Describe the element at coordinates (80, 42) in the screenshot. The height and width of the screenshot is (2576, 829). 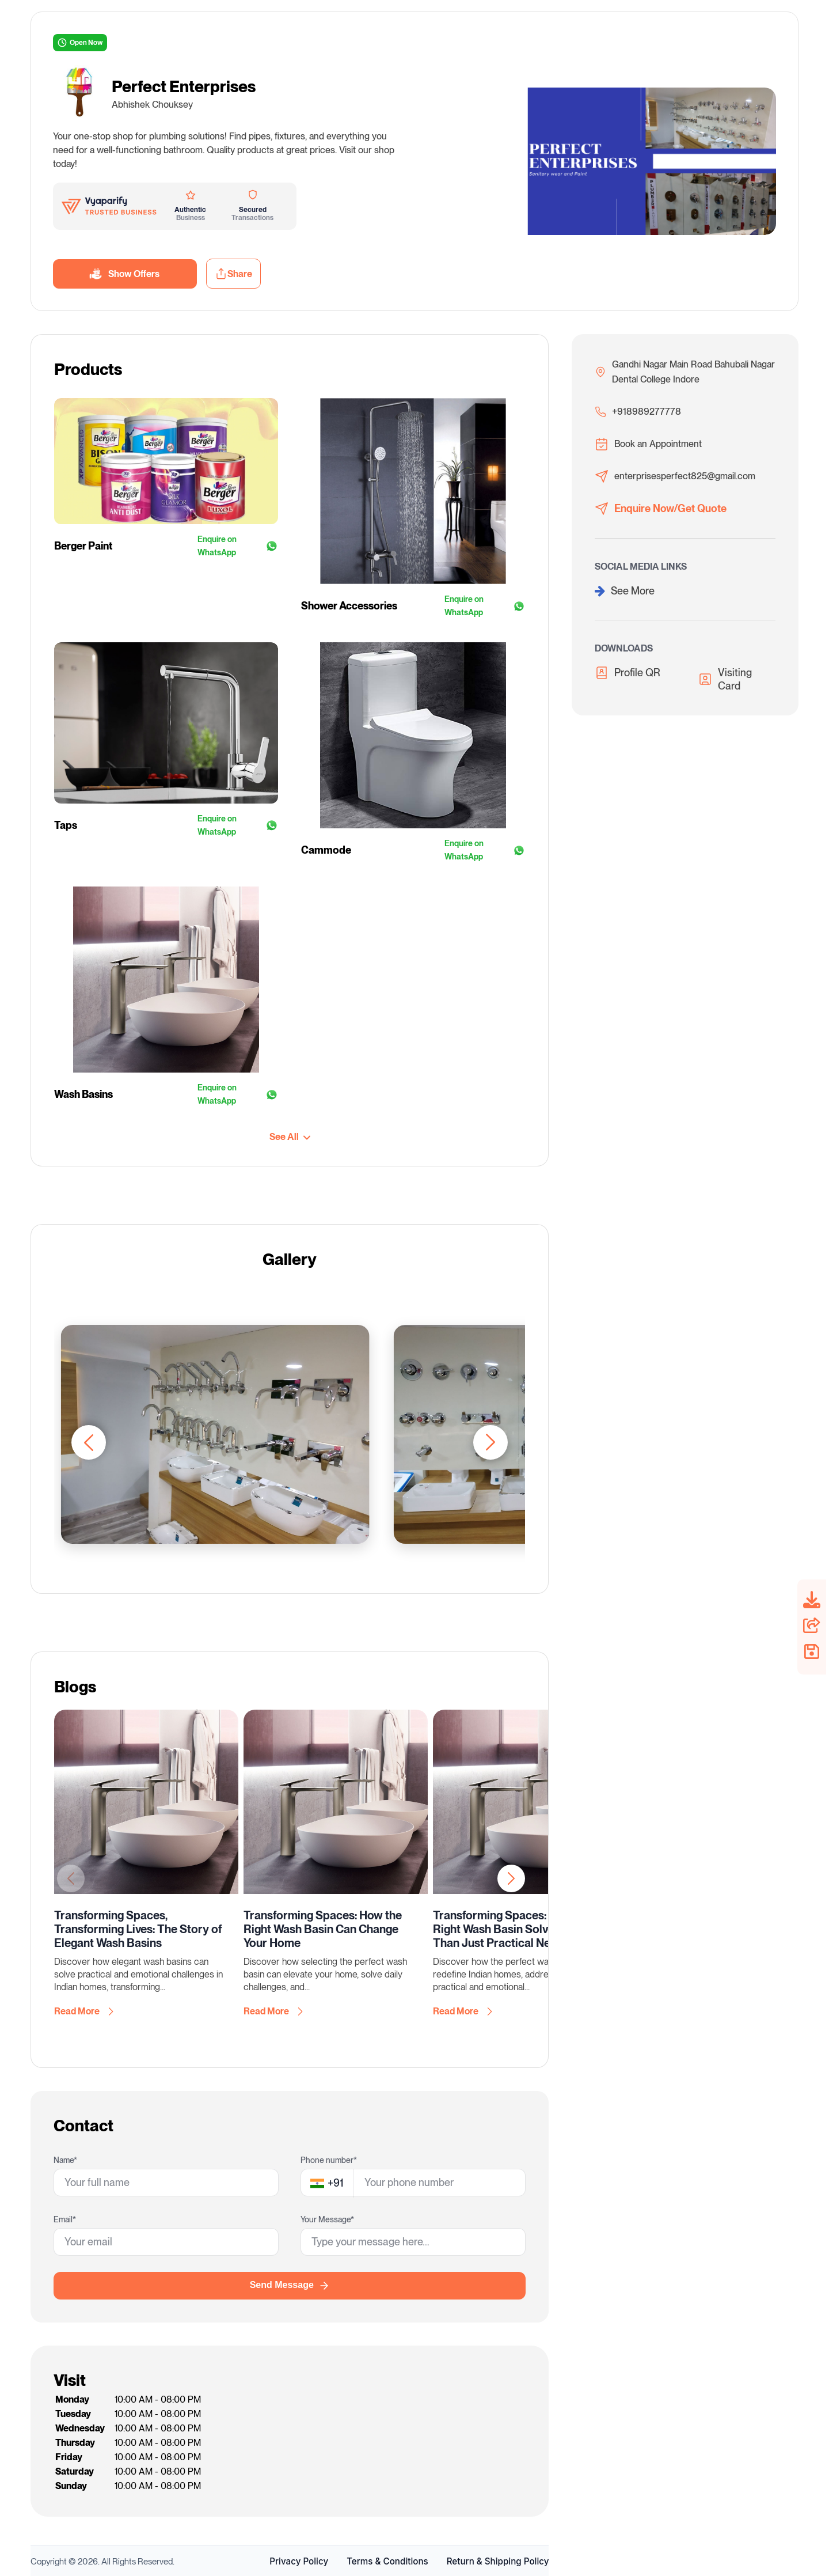
I see `Open Now` at that location.